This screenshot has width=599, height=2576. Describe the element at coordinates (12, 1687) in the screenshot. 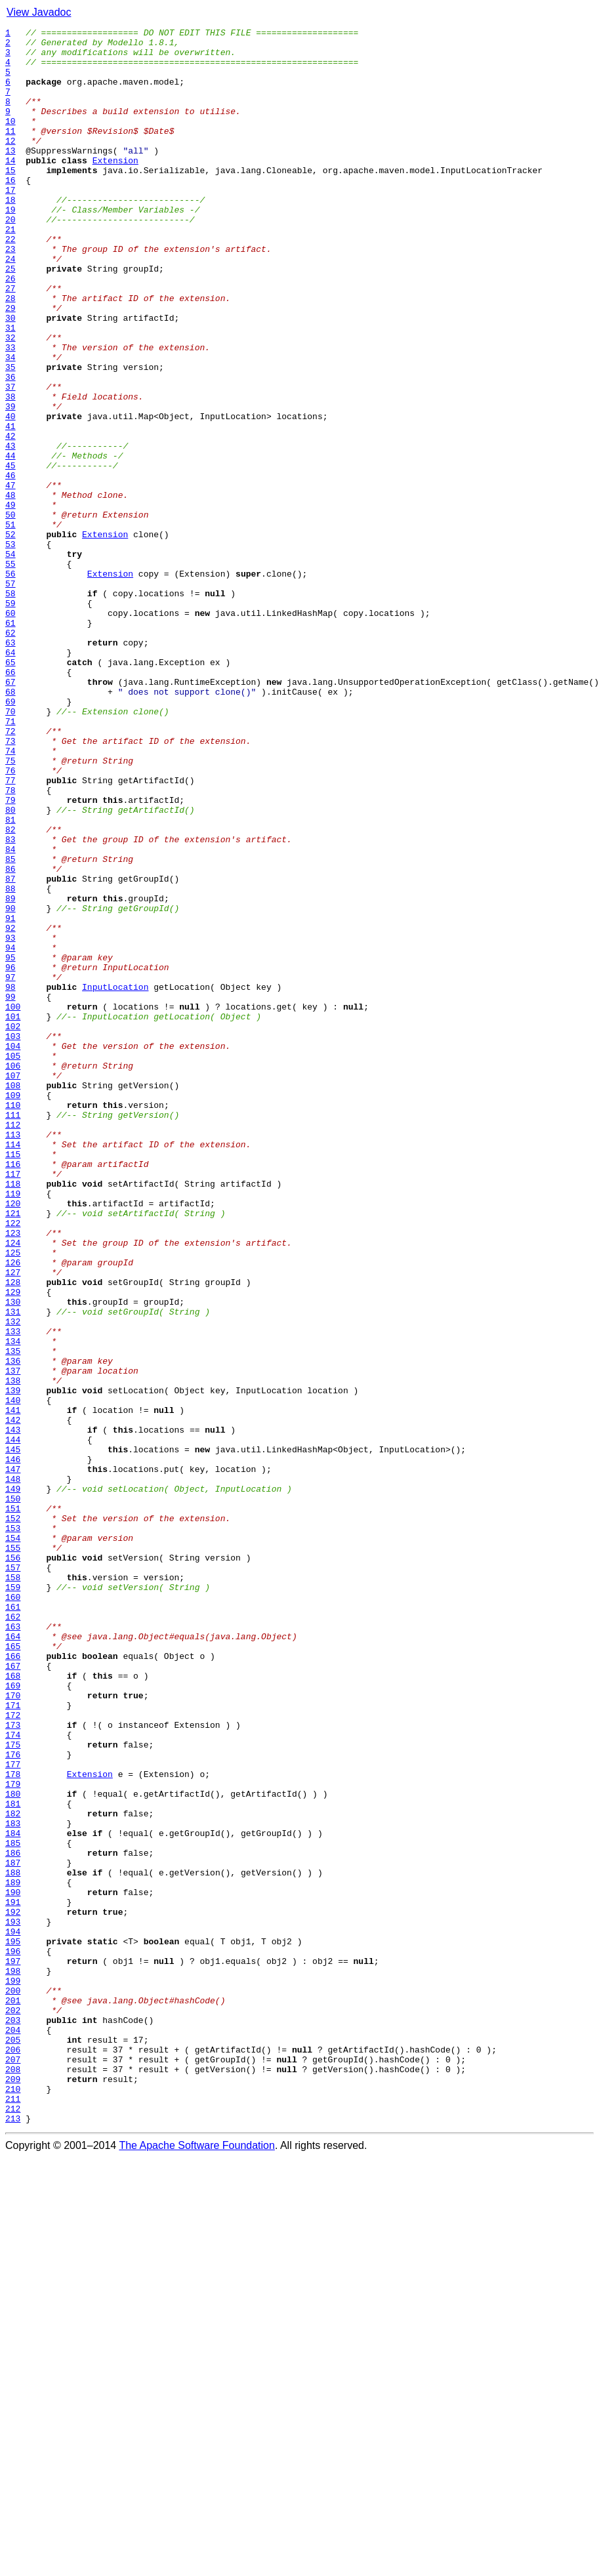

I see `141` at that location.